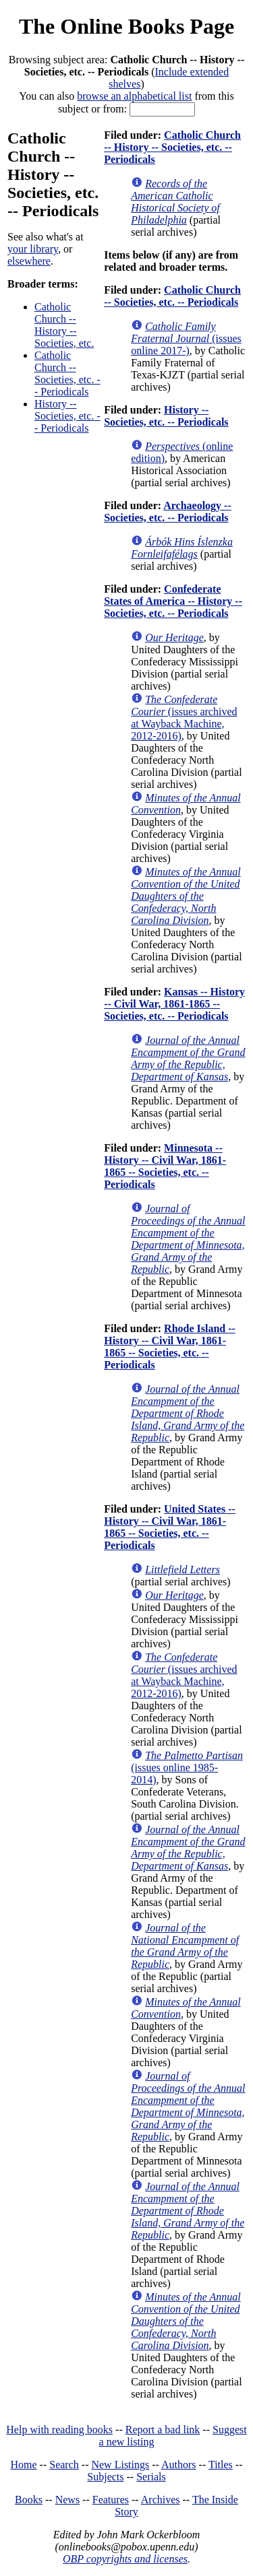 The height and width of the screenshot is (2576, 253). I want to click on Archives, so click(160, 2499).